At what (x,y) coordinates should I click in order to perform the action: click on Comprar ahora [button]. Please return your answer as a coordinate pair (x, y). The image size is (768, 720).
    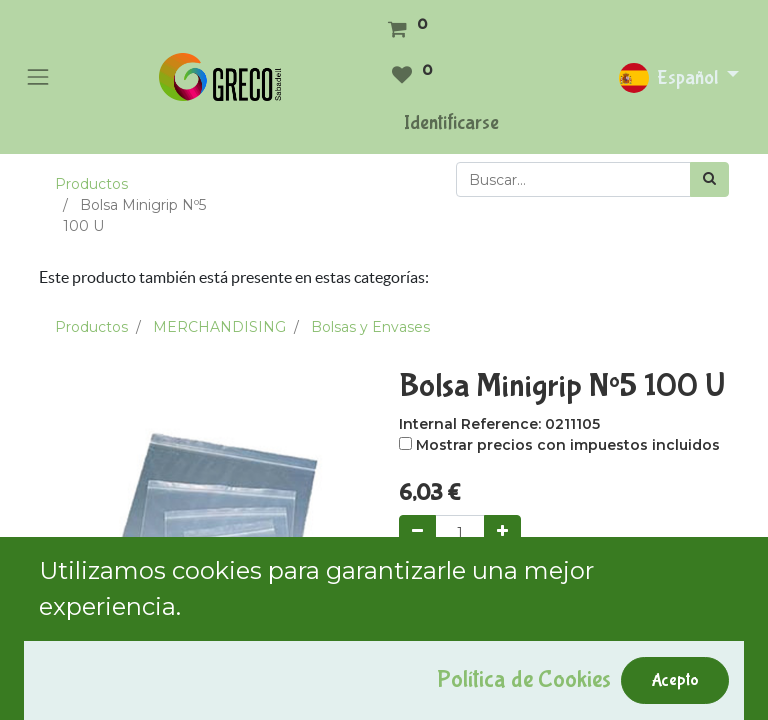
    Looking at the image, I should click on (611, 588).